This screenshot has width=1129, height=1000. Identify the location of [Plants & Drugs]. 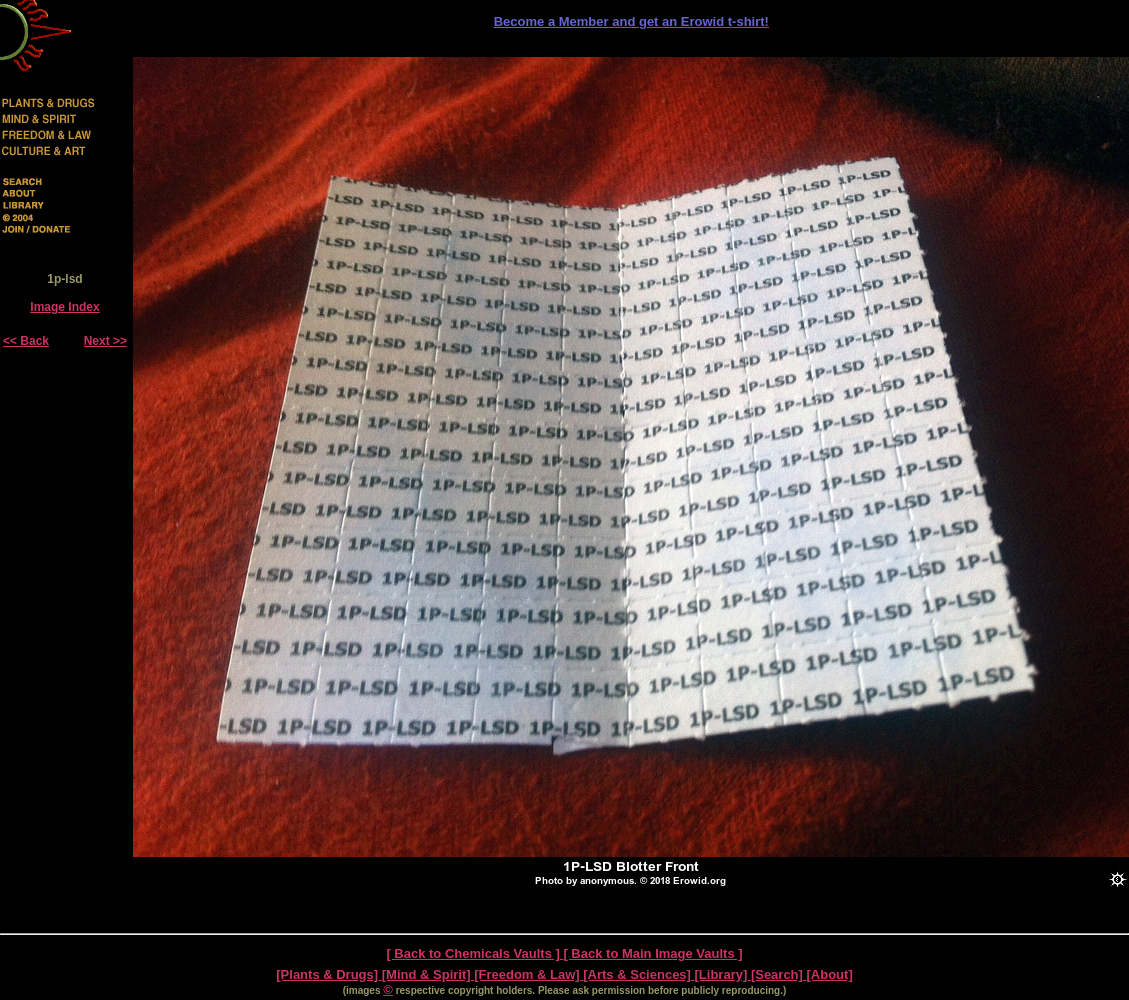
(328, 974).